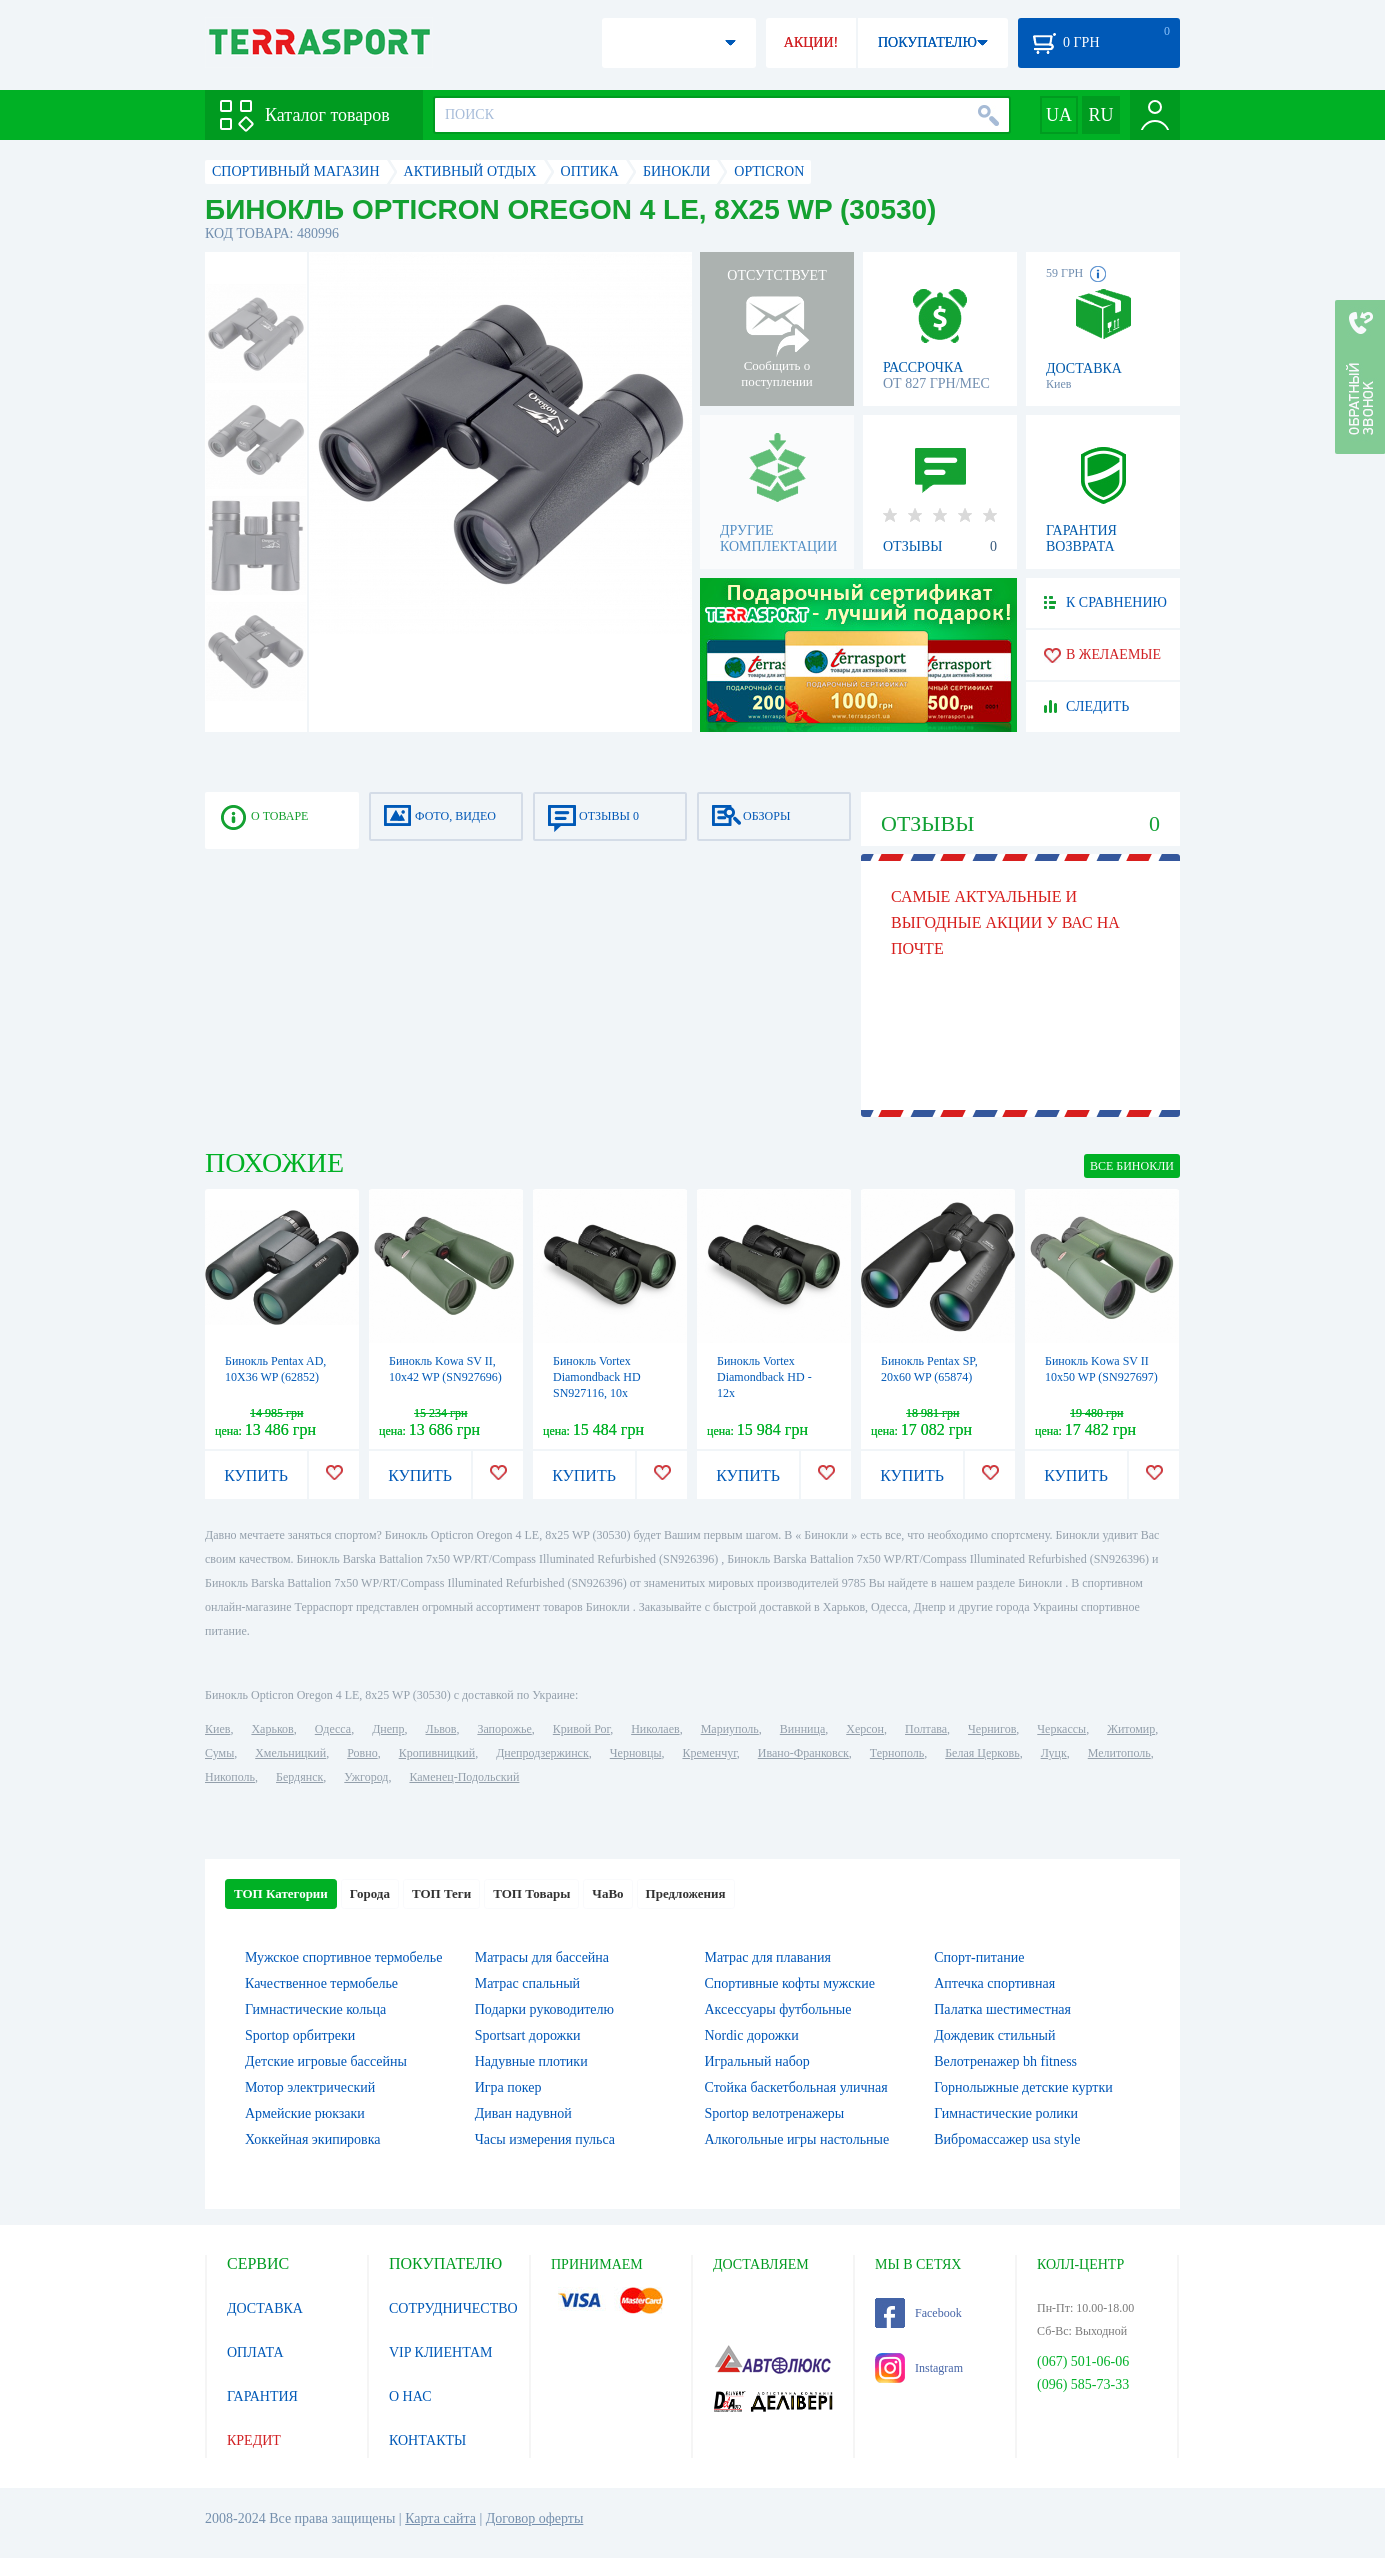  Describe the element at coordinates (768, 1957) in the screenshot. I see `Матрас для плавания` at that location.